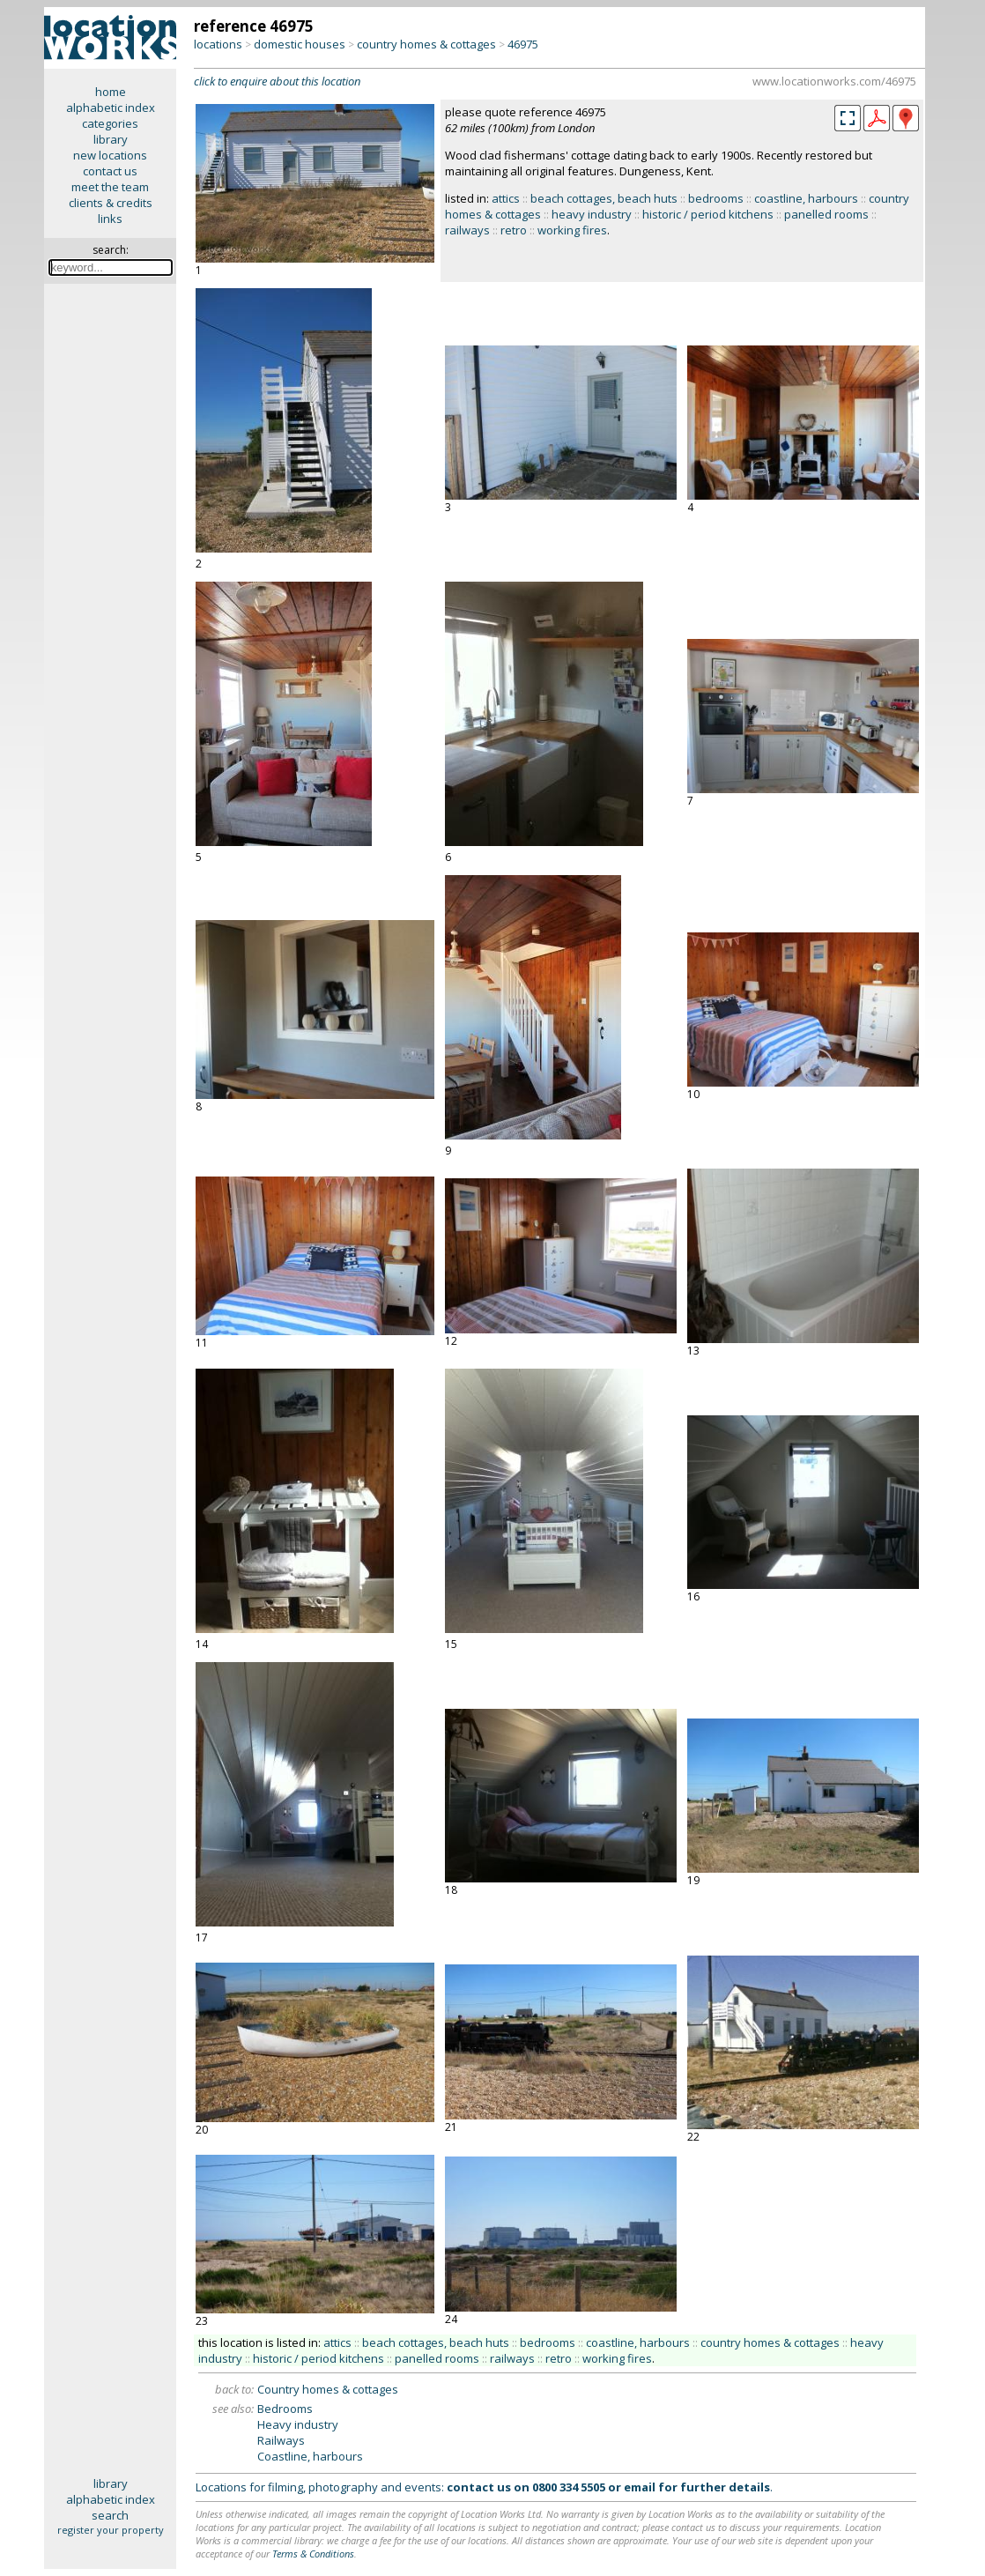 This screenshot has height=2576, width=985. Describe the element at coordinates (281, 2440) in the screenshot. I see `Railways` at that location.